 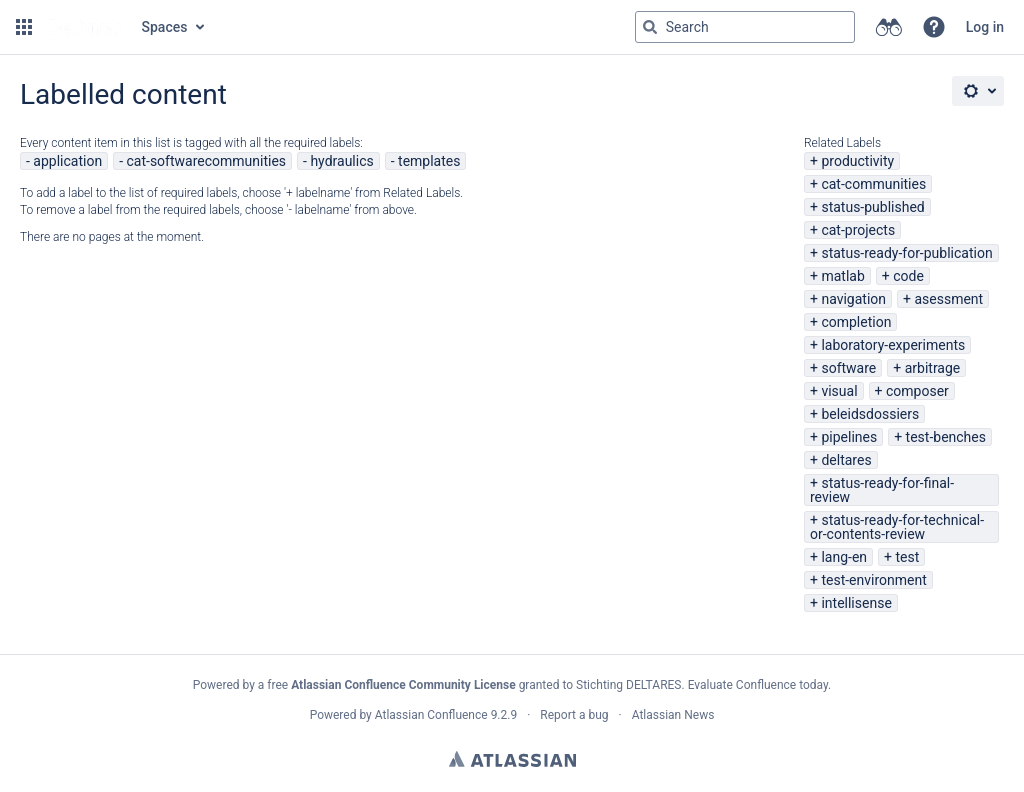 I want to click on Atlassian News, so click(x=673, y=715).